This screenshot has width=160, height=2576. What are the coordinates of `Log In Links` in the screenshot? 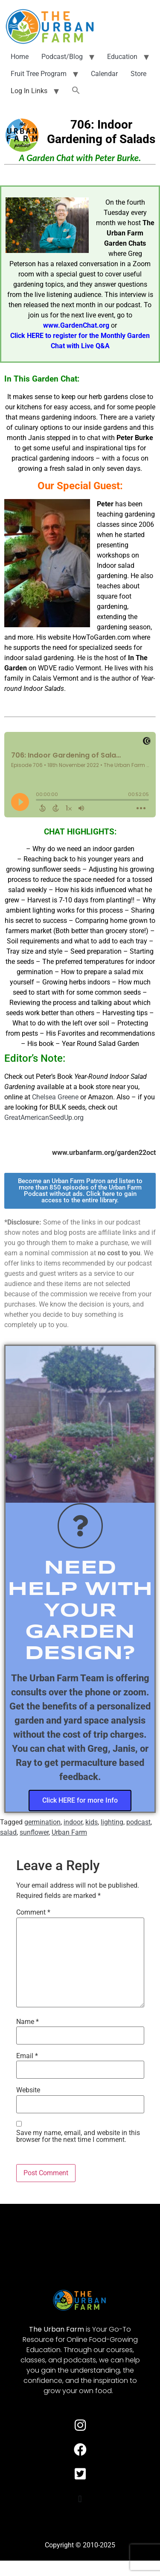 It's located at (29, 91).